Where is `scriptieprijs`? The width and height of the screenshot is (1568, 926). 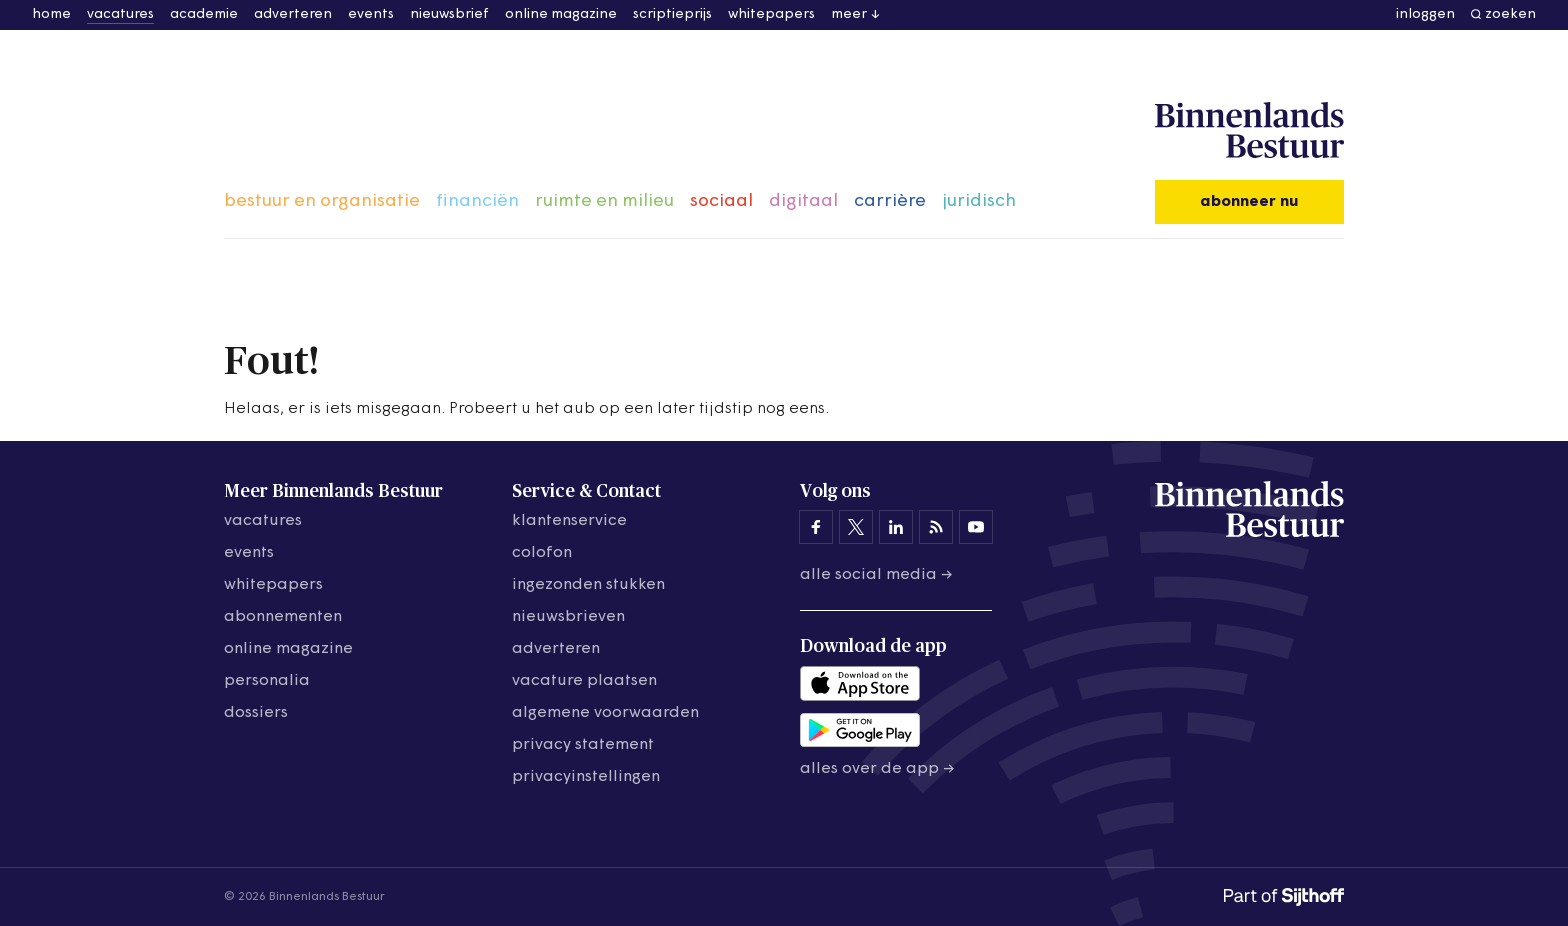 scriptieprijs is located at coordinates (672, 14).